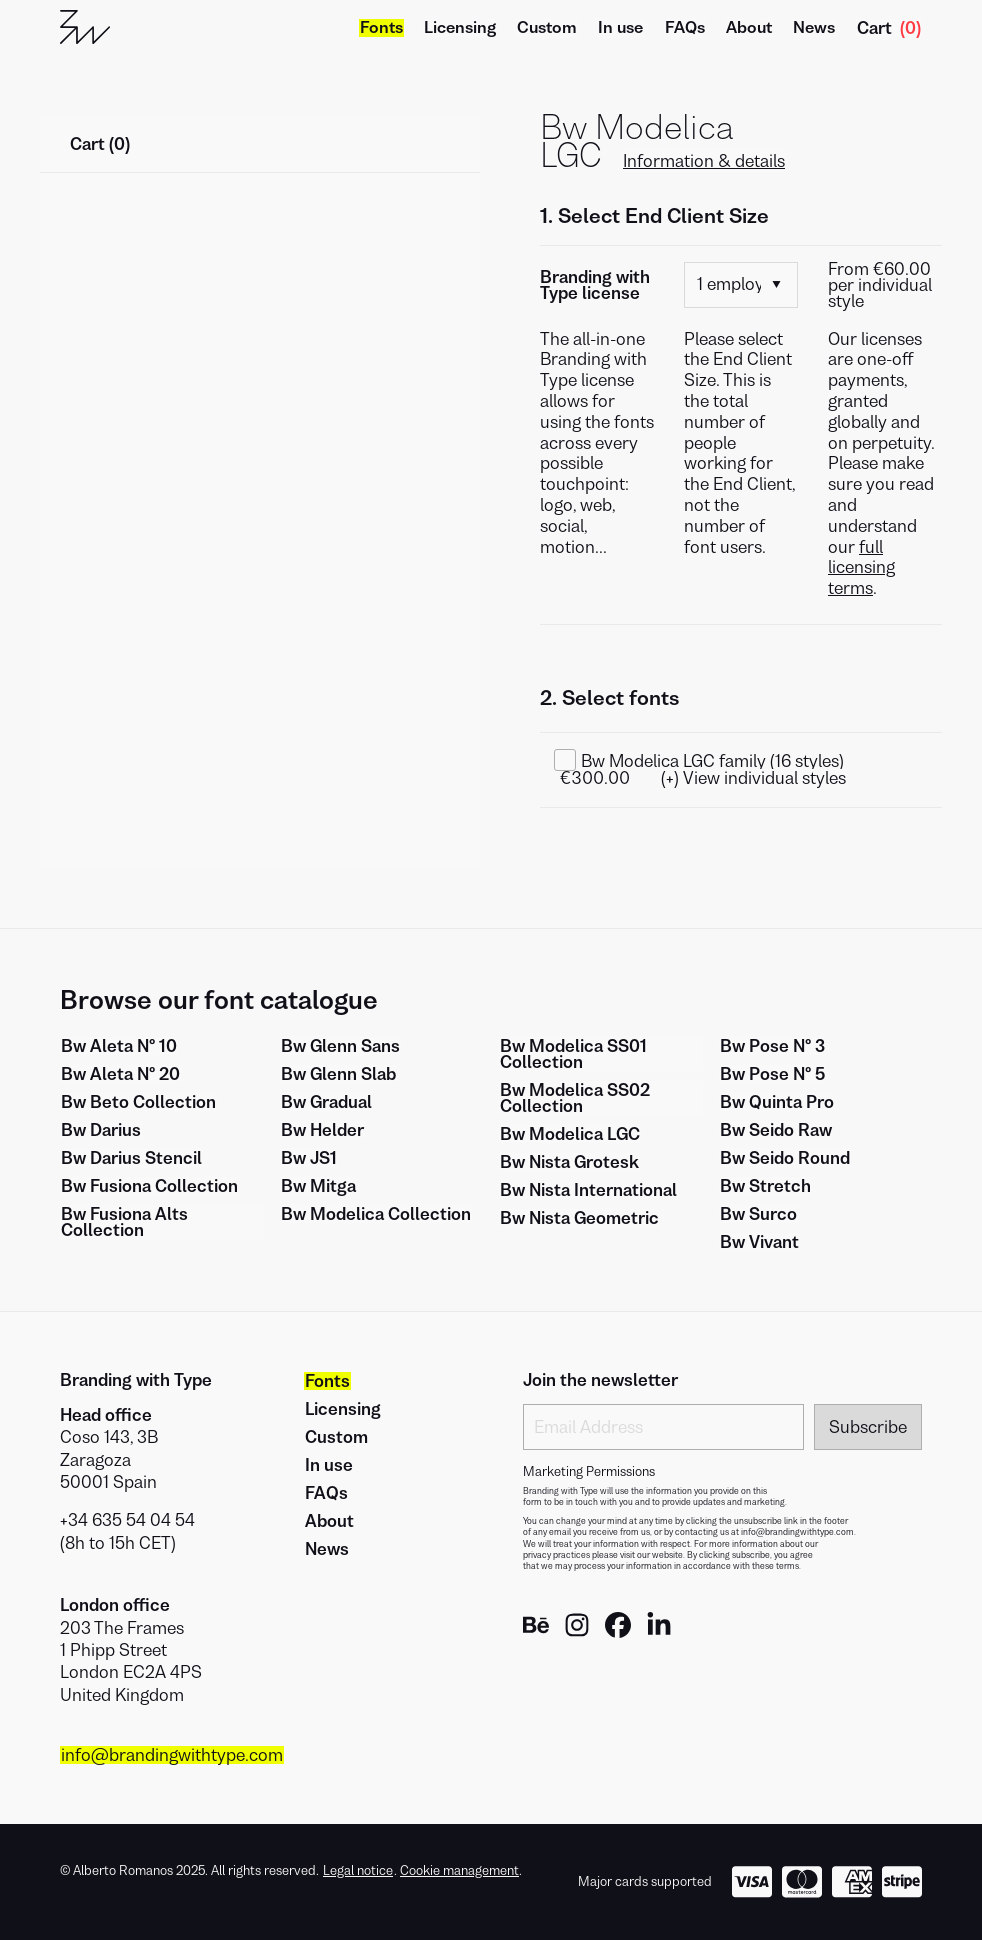 This screenshot has width=982, height=1940. I want to click on Bw Fusiona Alts Collection, so click(124, 1222).